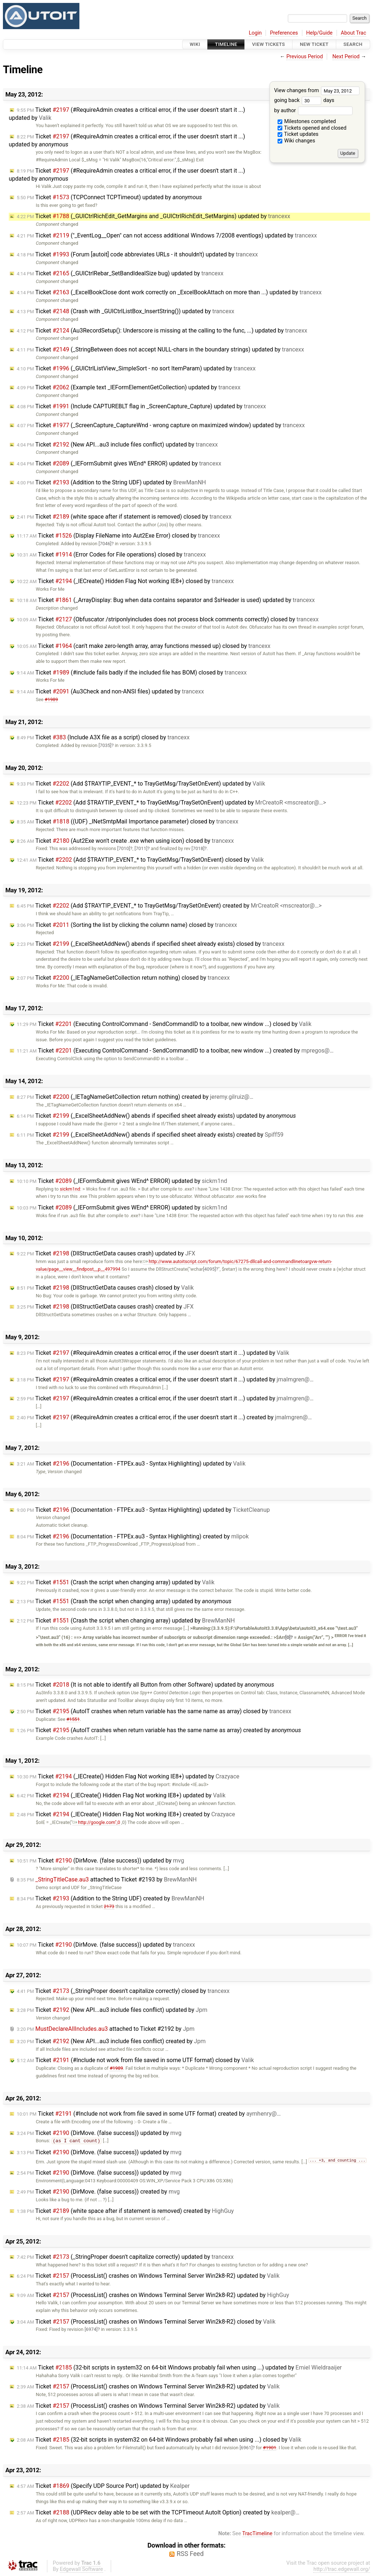 The width and height of the screenshot is (373, 2576). What do you see at coordinates (167, 235) in the screenshot?
I see `Ticket ("_EventLog__Open" can not access additional Windows 7/2008 eventlogs) updated by` at bounding box center [167, 235].